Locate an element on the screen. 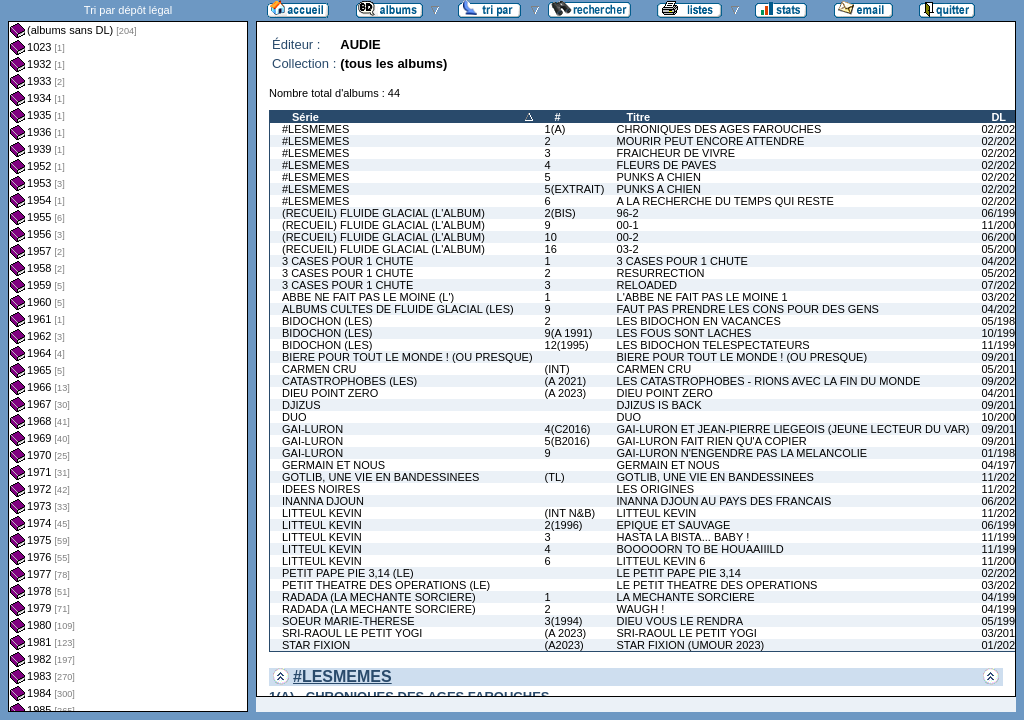 The height and width of the screenshot is (720, 1024). 12(1995) is located at coordinates (567, 345).